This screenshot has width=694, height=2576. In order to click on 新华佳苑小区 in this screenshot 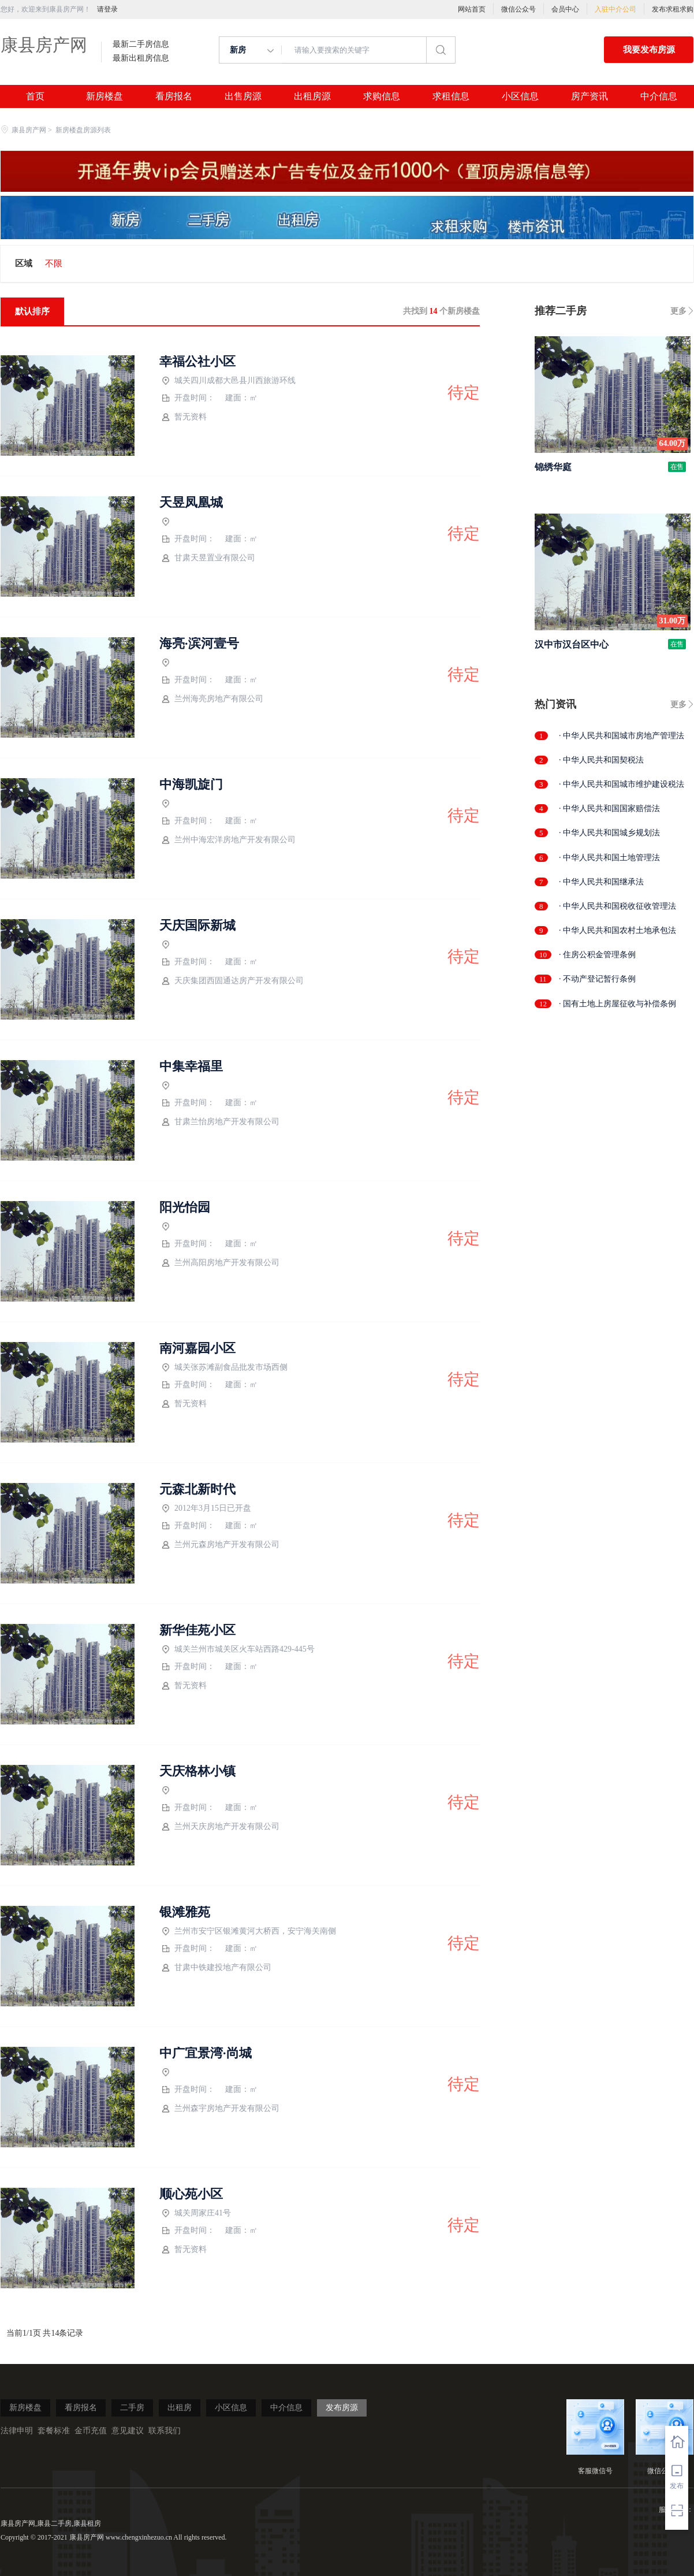, I will do `click(197, 1630)`.